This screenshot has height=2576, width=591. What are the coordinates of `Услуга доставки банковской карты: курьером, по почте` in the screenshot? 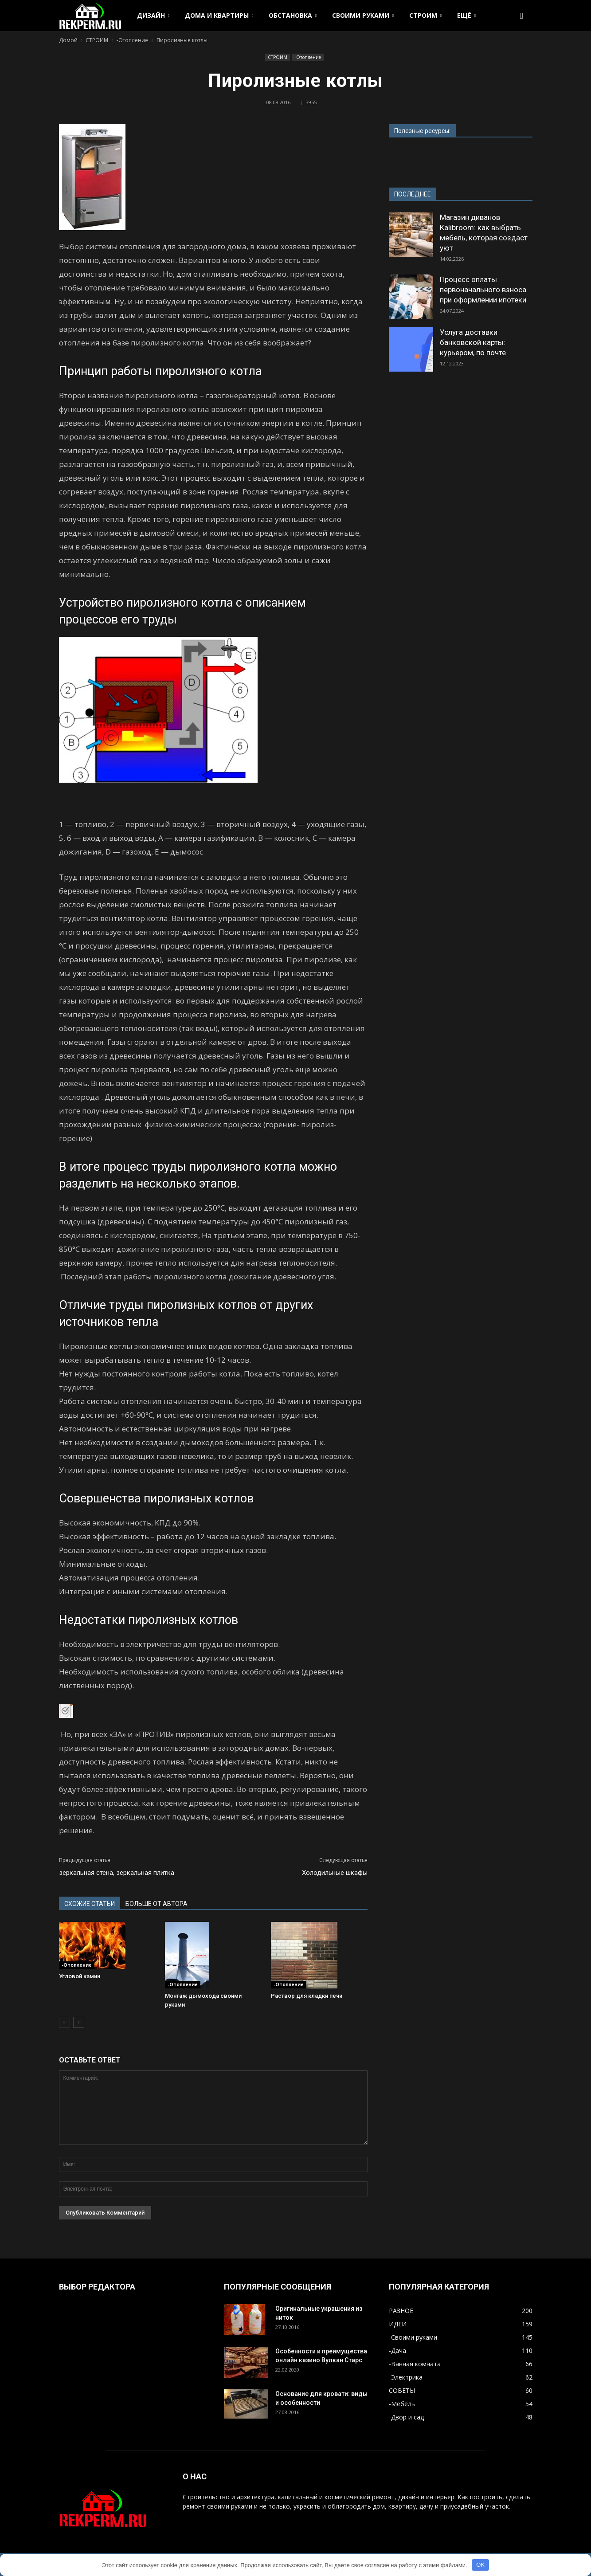 It's located at (473, 342).